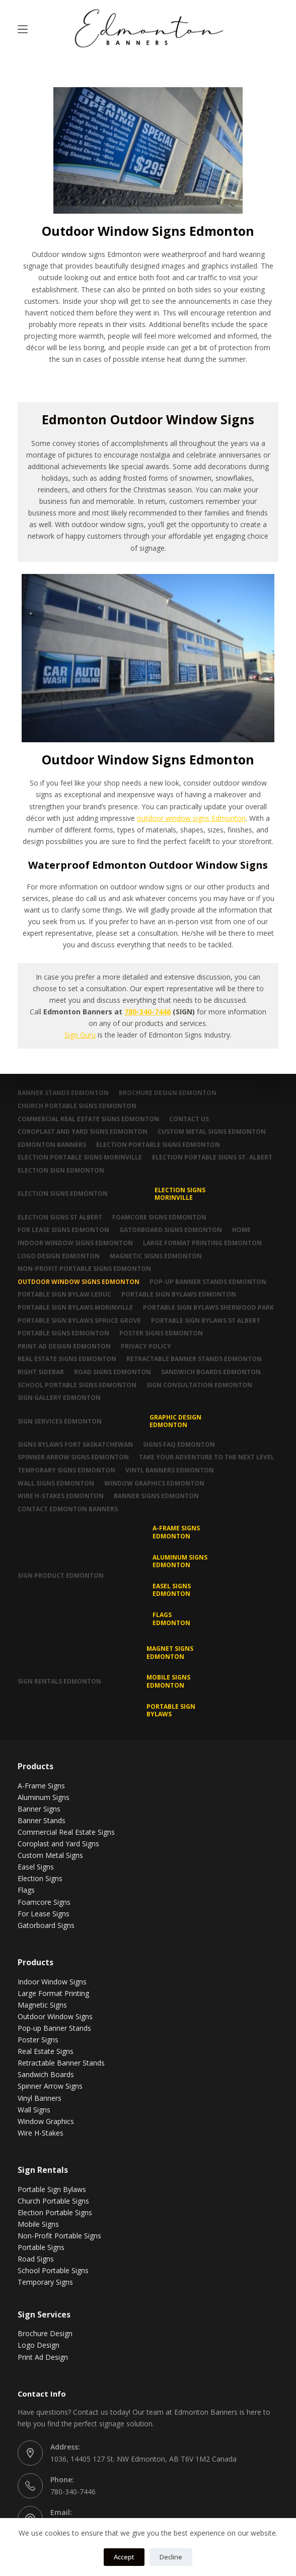 The width and height of the screenshot is (296, 2576). What do you see at coordinates (52, 1145) in the screenshot?
I see `Edmonton Banners` at bounding box center [52, 1145].